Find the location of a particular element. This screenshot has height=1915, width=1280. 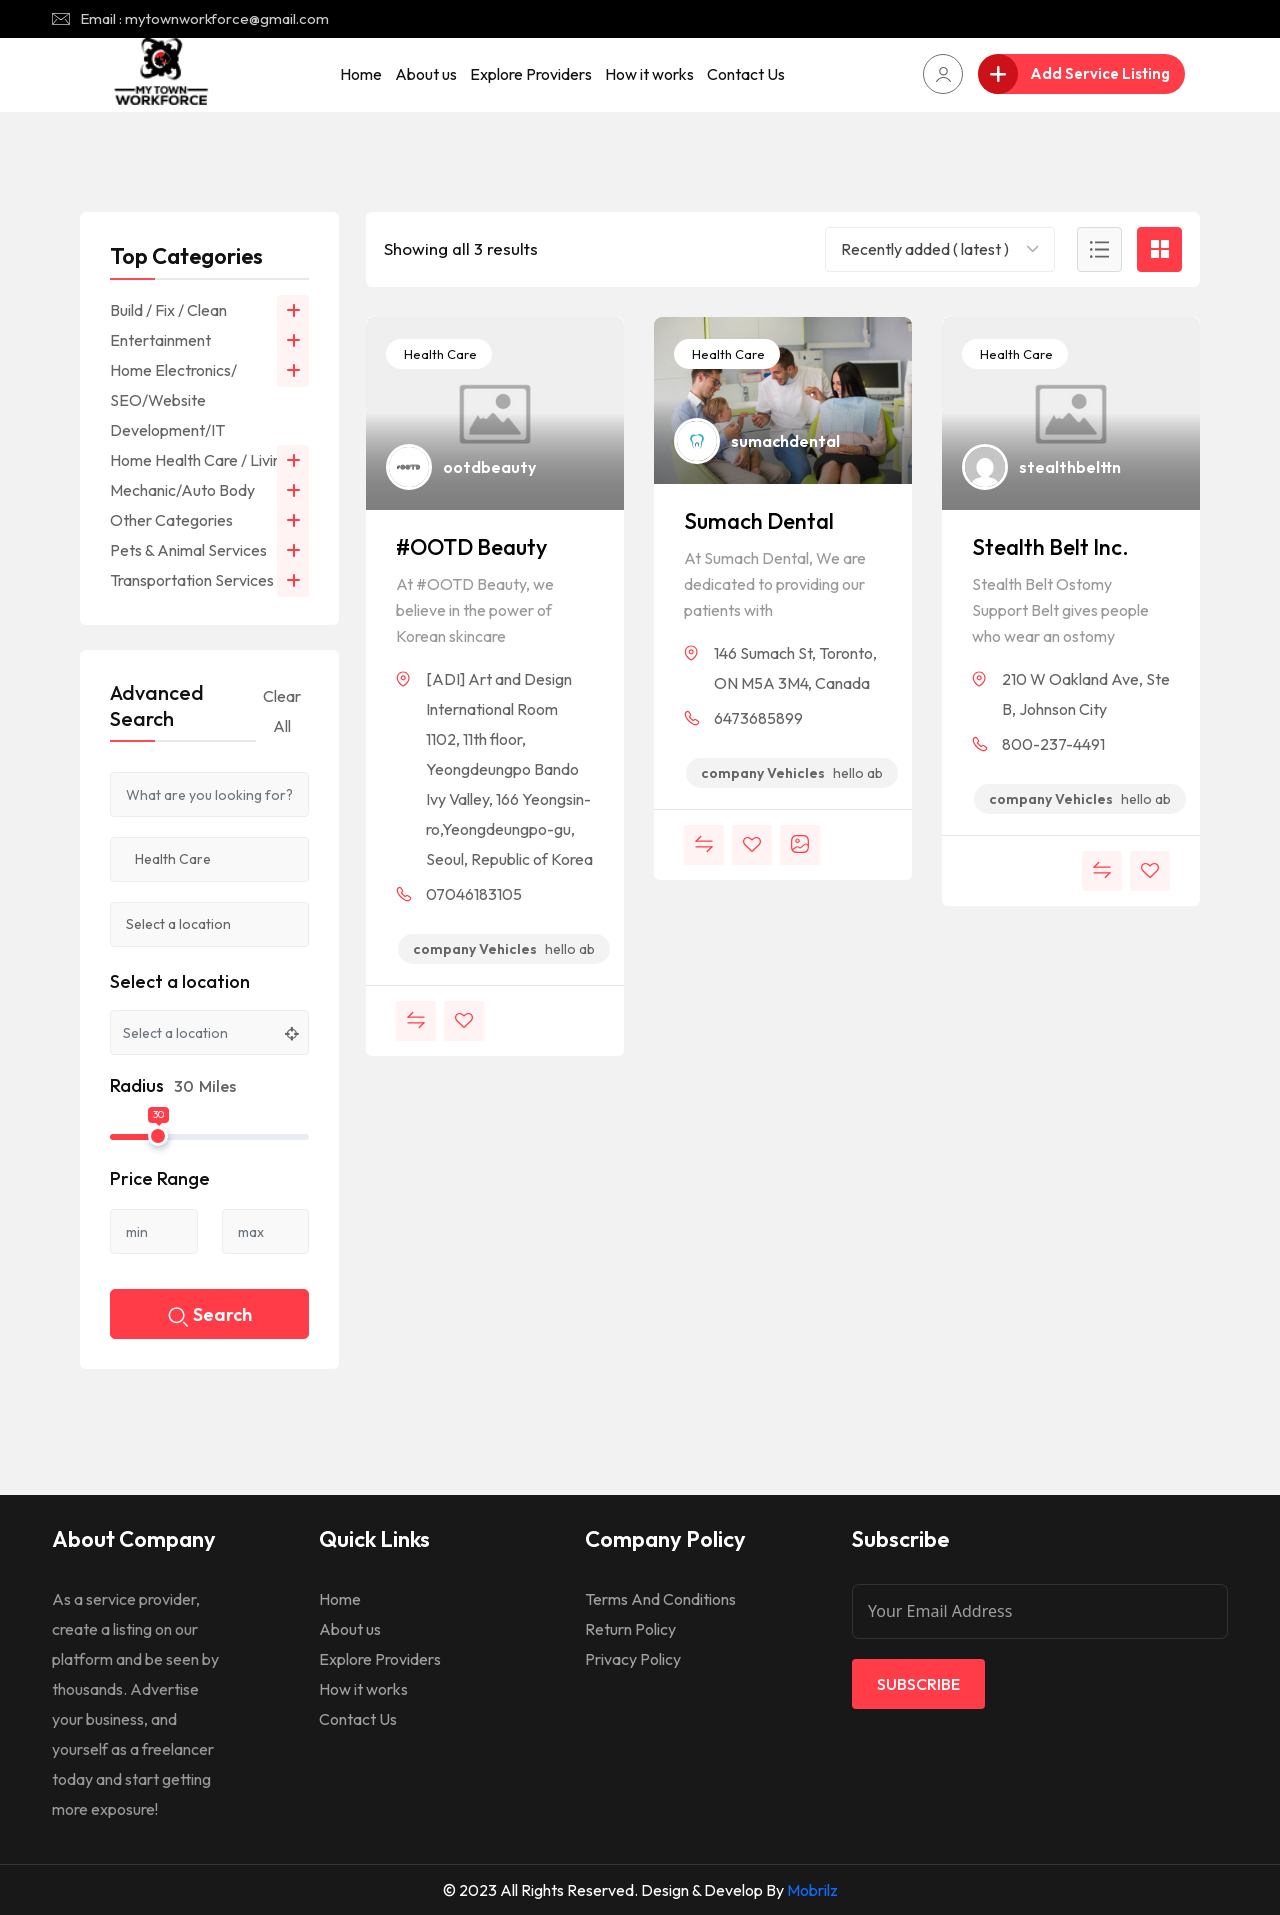

Sumach Dental is located at coordinates (759, 521).